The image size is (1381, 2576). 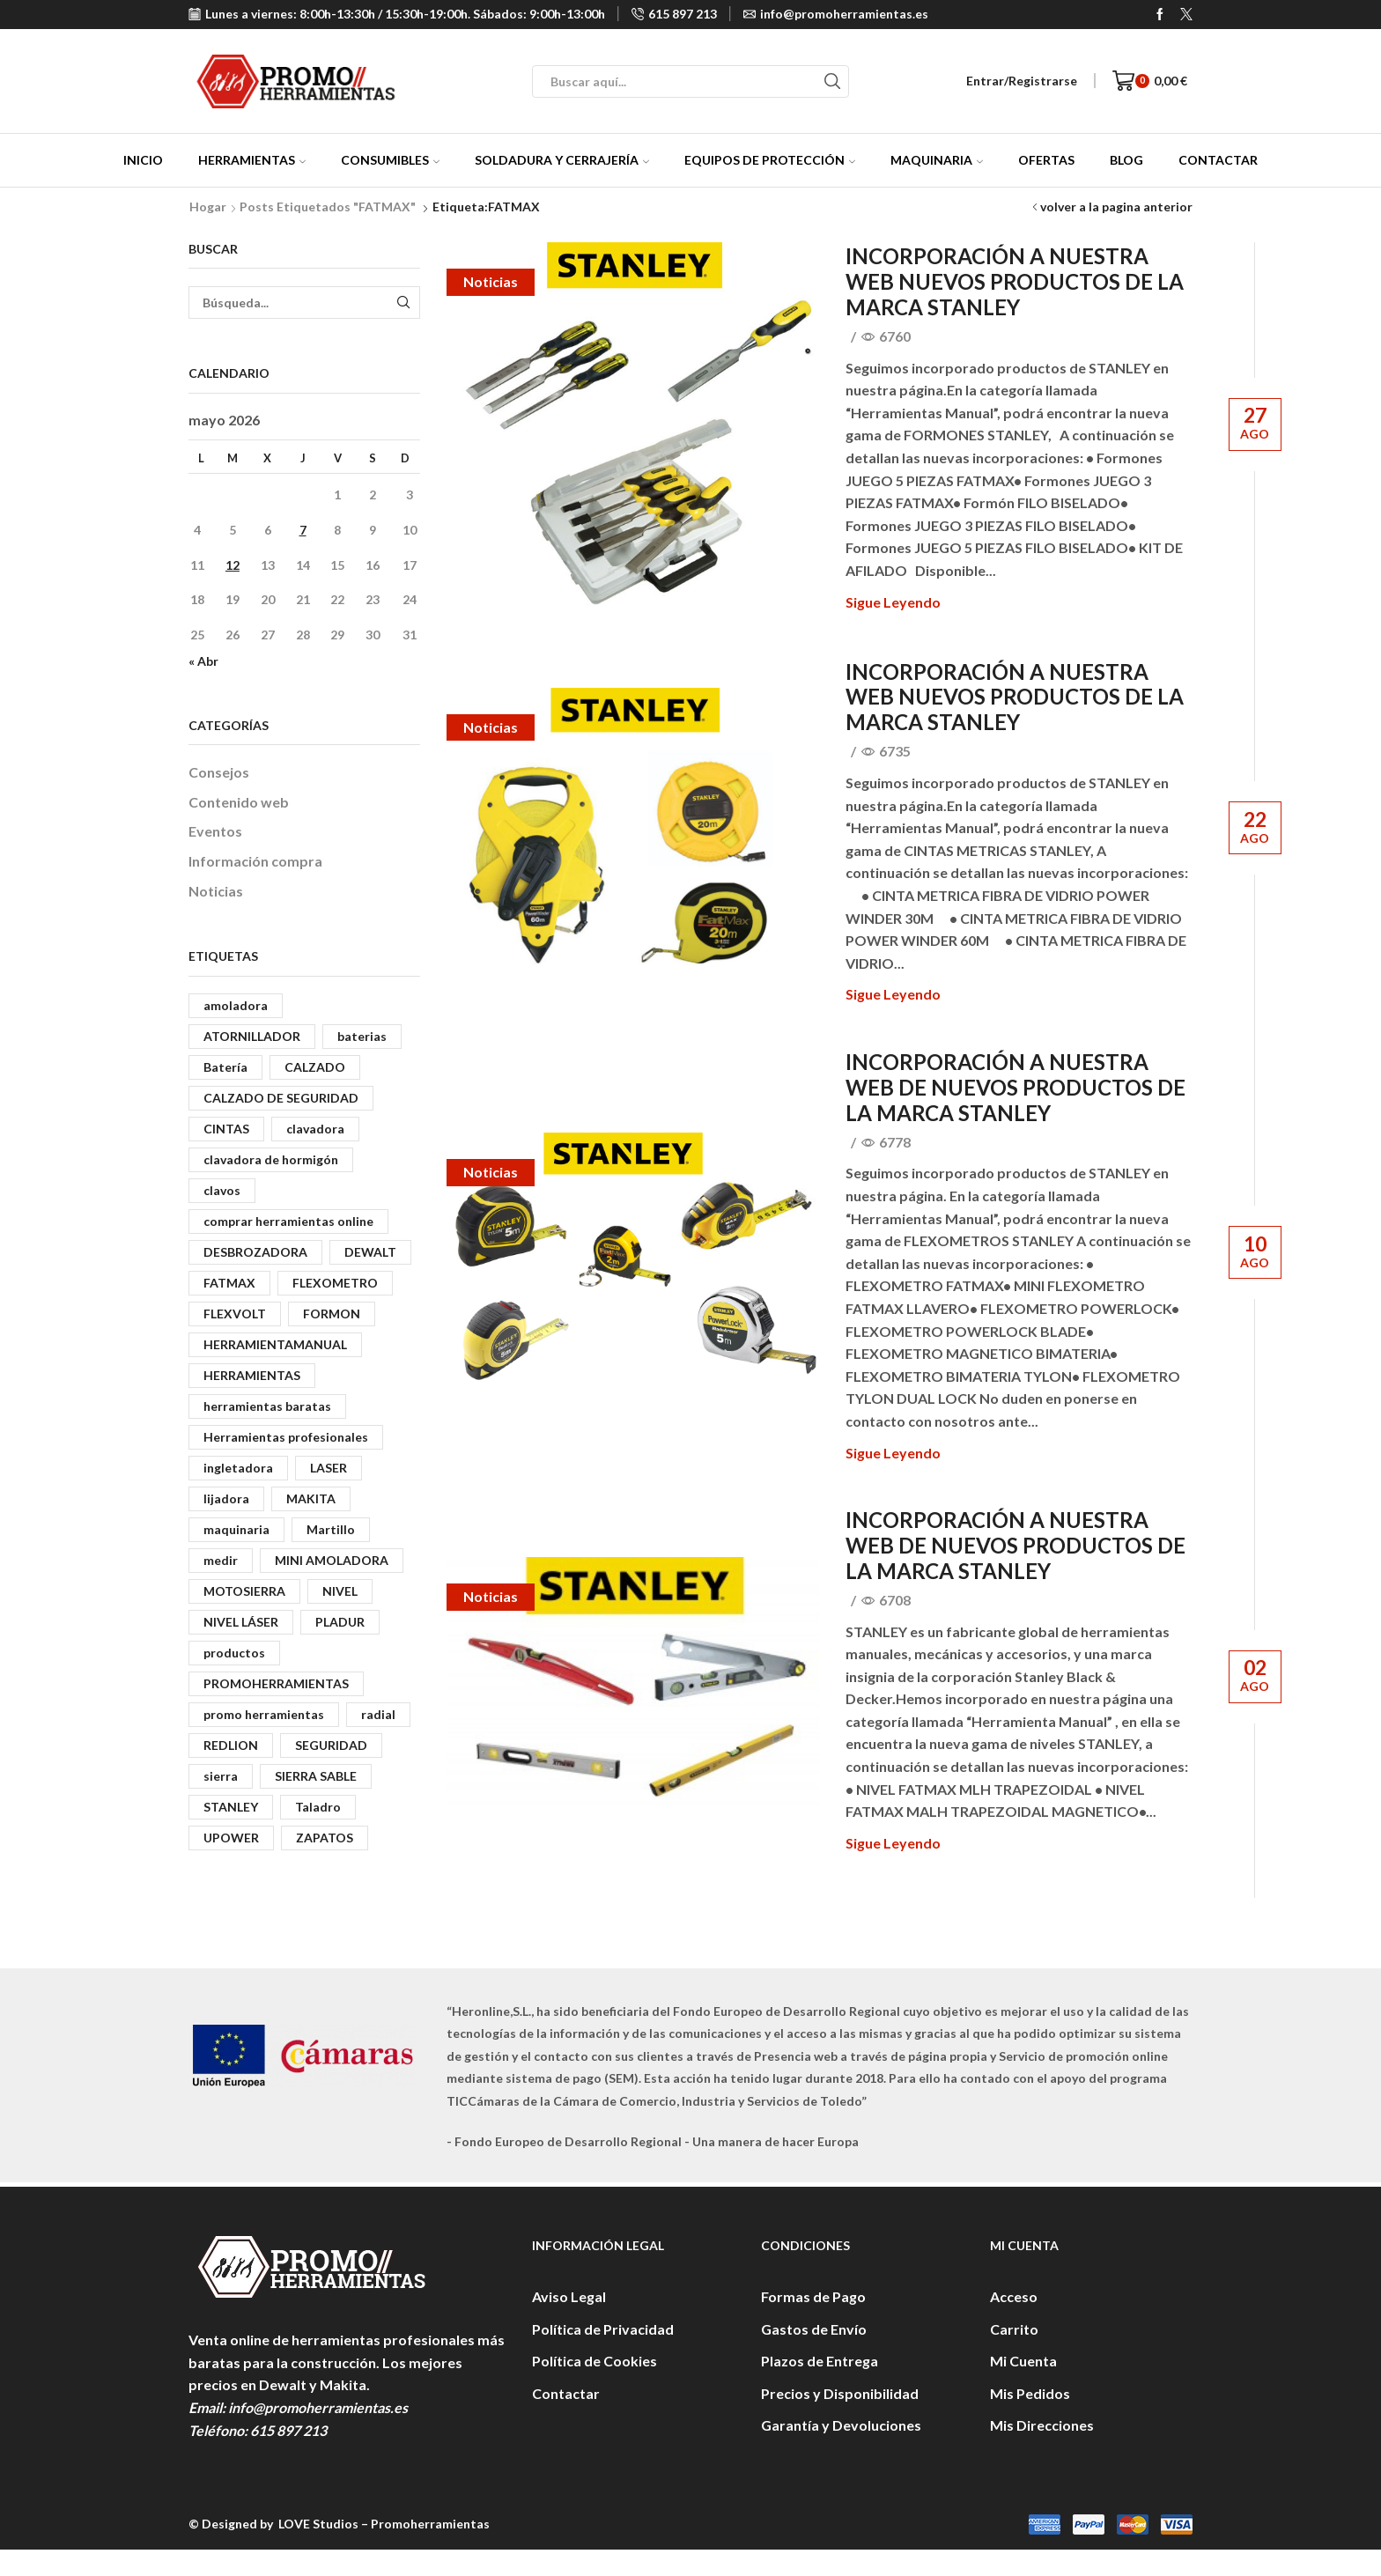 I want to click on Taladro [Taladro (3 elementos)], so click(x=318, y=1806).